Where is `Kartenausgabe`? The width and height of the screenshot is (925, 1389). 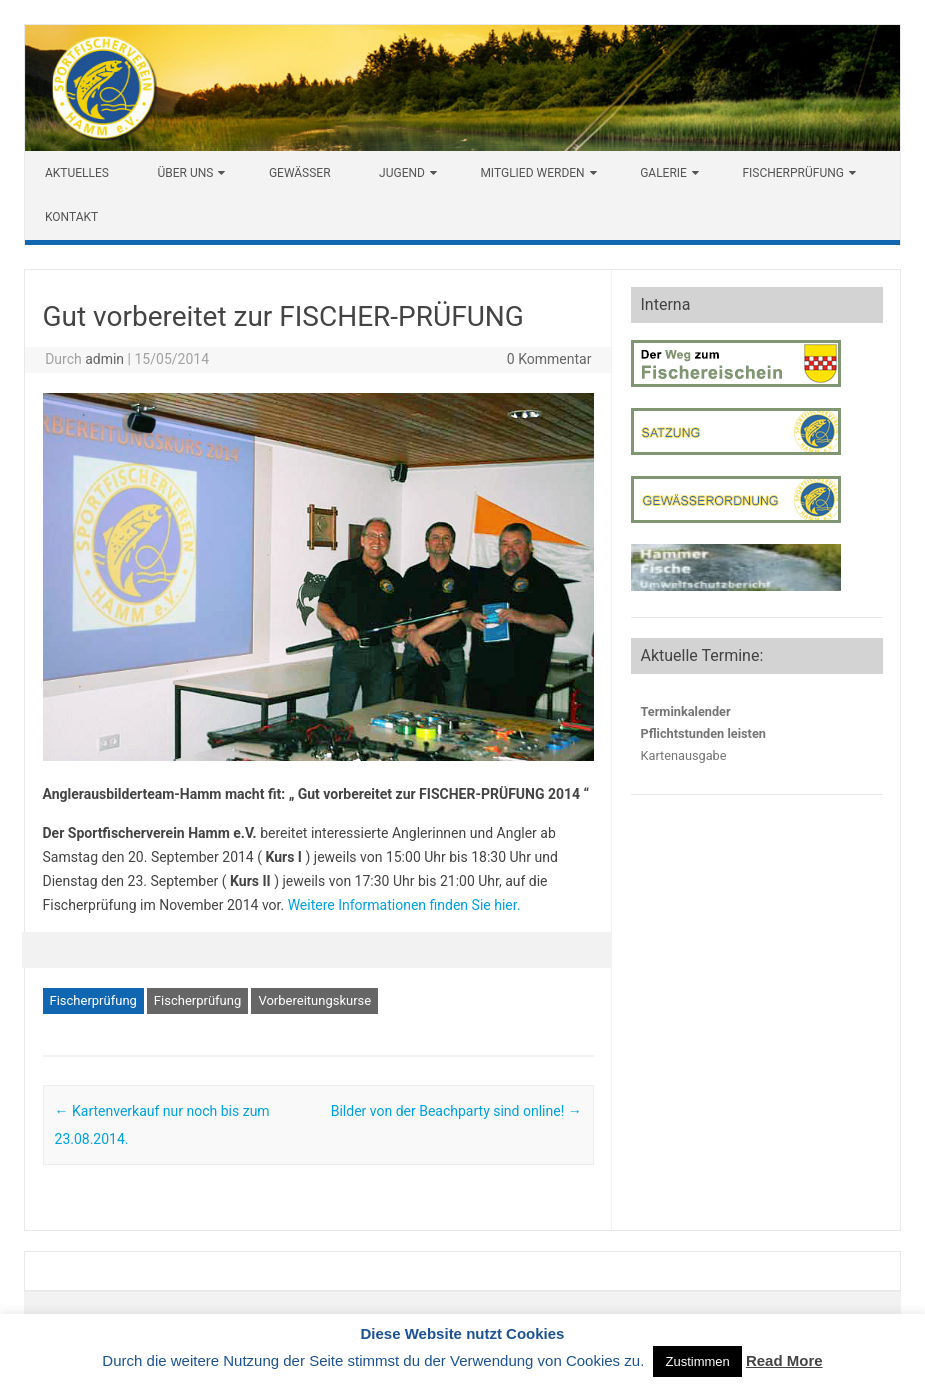 Kartenausgabe is located at coordinates (684, 755).